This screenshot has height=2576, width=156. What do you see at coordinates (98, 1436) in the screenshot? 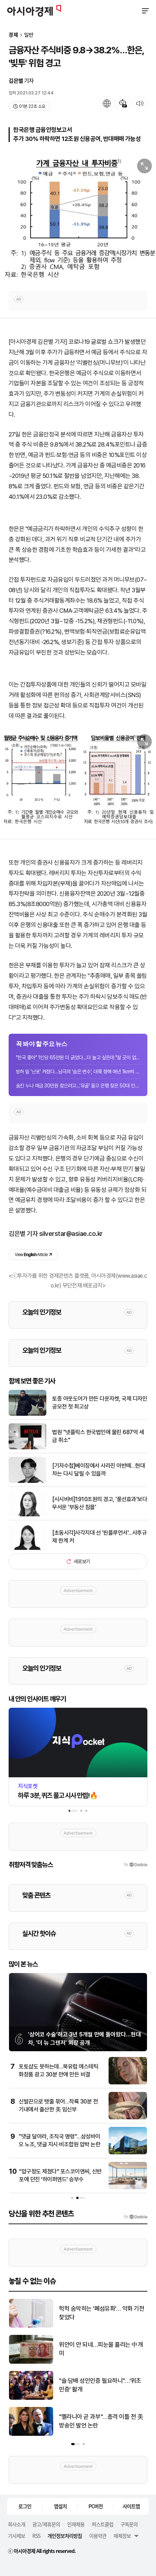
I see `법원 "넷플릭스 한국법인에 물린 687억 세금 취소"` at bounding box center [98, 1436].